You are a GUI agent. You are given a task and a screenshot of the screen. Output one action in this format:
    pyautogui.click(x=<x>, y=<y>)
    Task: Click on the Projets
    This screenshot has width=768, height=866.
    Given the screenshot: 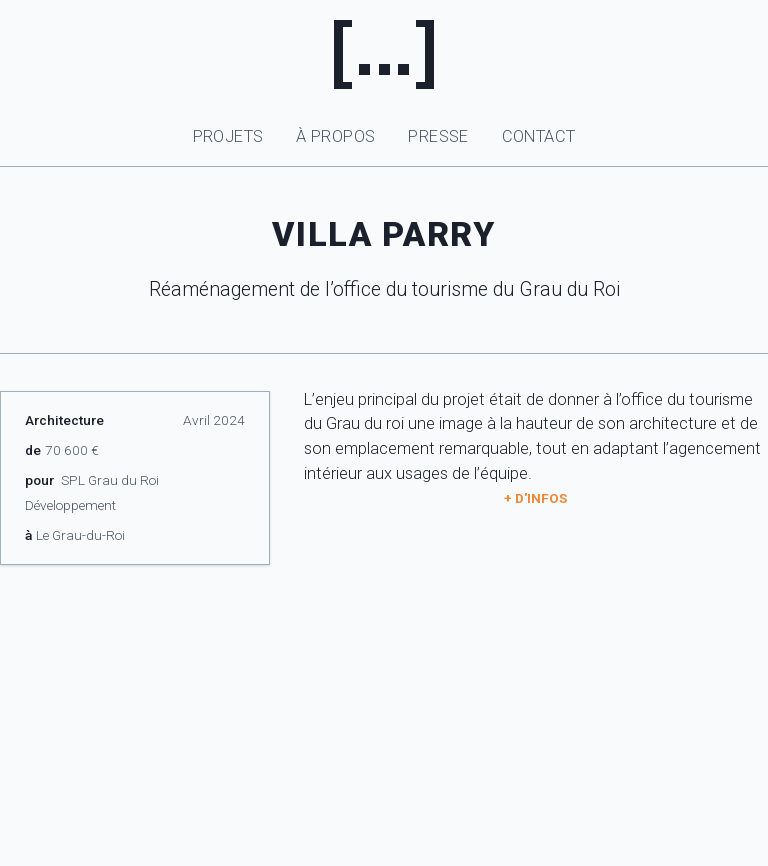 What is the action you would take?
    pyautogui.click(x=228, y=136)
    